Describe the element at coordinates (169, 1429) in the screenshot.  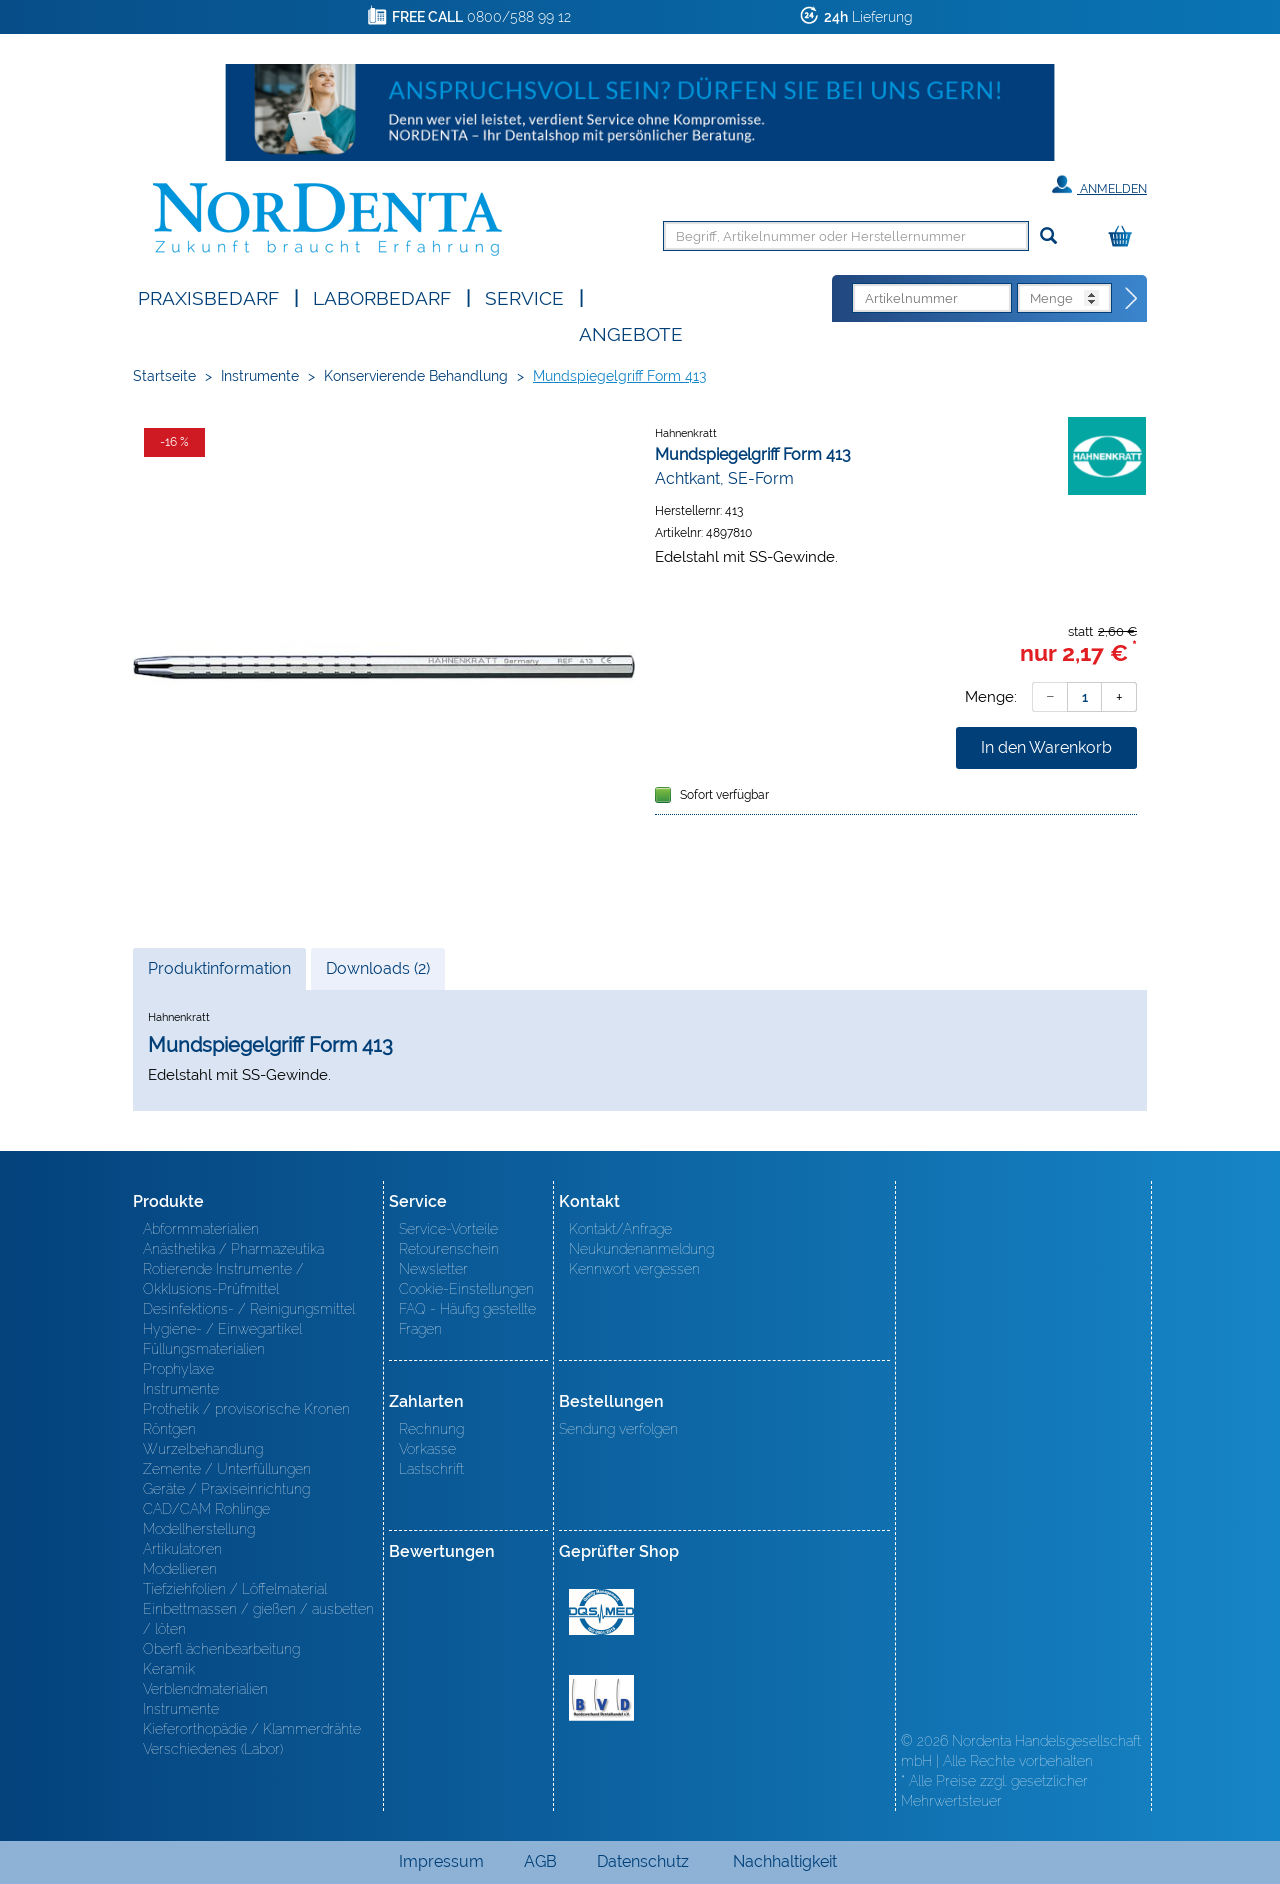
I see `Röntgen` at that location.